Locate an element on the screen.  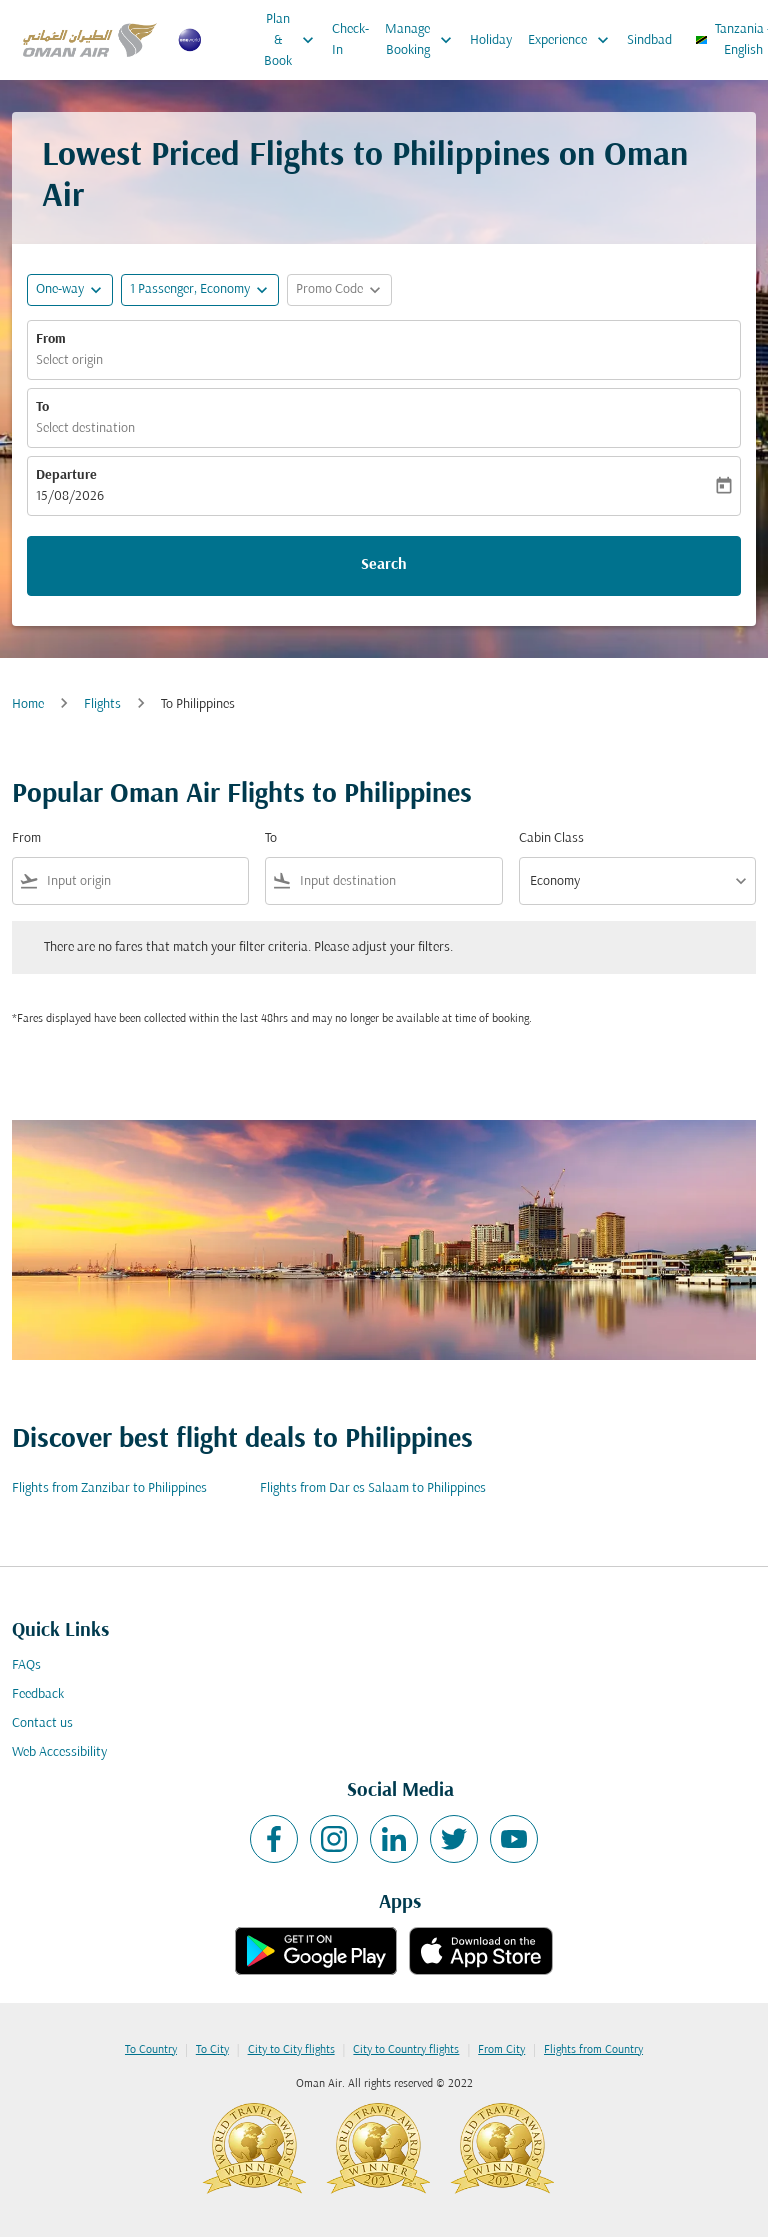
Manage Booking is located at coordinates (423, 40).